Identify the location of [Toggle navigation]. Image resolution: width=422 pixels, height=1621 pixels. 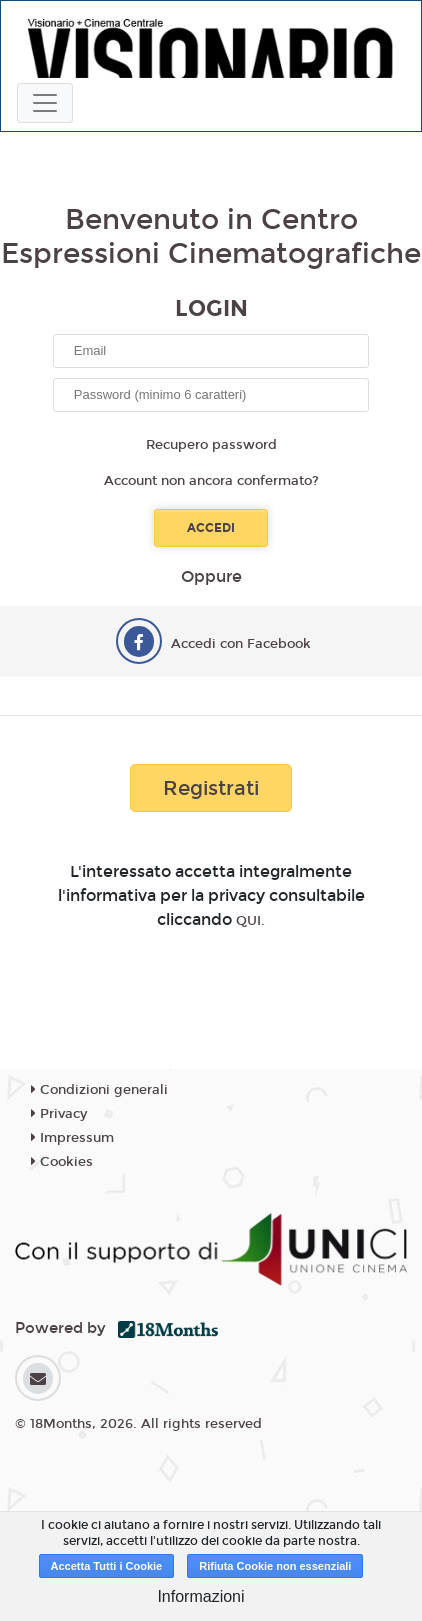
(45, 103).